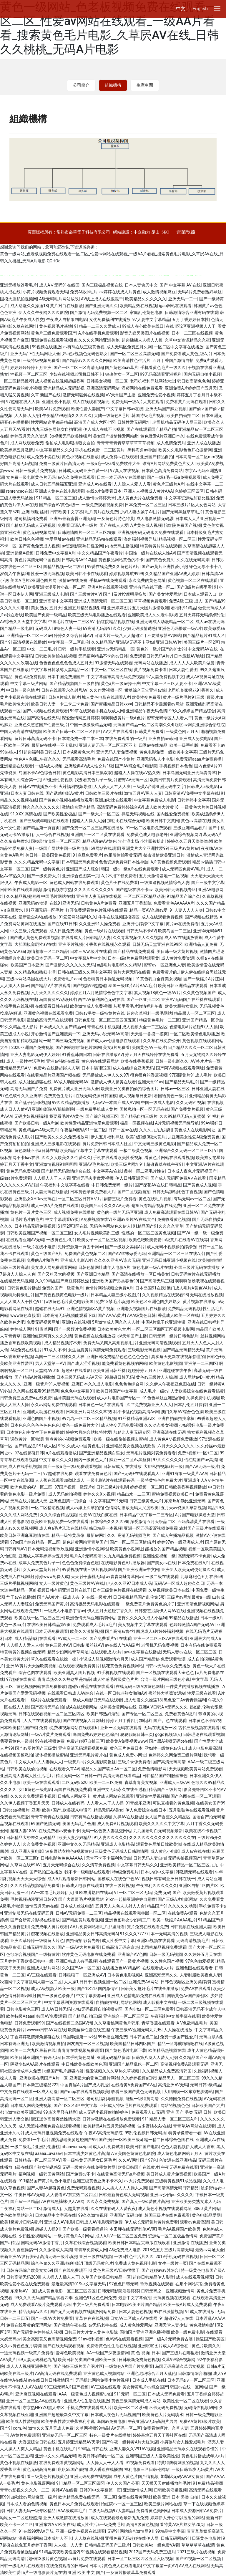 The width and height of the screenshot is (226, 2576). Describe the element at coordinates (197, 1267) in the screenshot. I see `外国三级片无码在线播放` at that location.